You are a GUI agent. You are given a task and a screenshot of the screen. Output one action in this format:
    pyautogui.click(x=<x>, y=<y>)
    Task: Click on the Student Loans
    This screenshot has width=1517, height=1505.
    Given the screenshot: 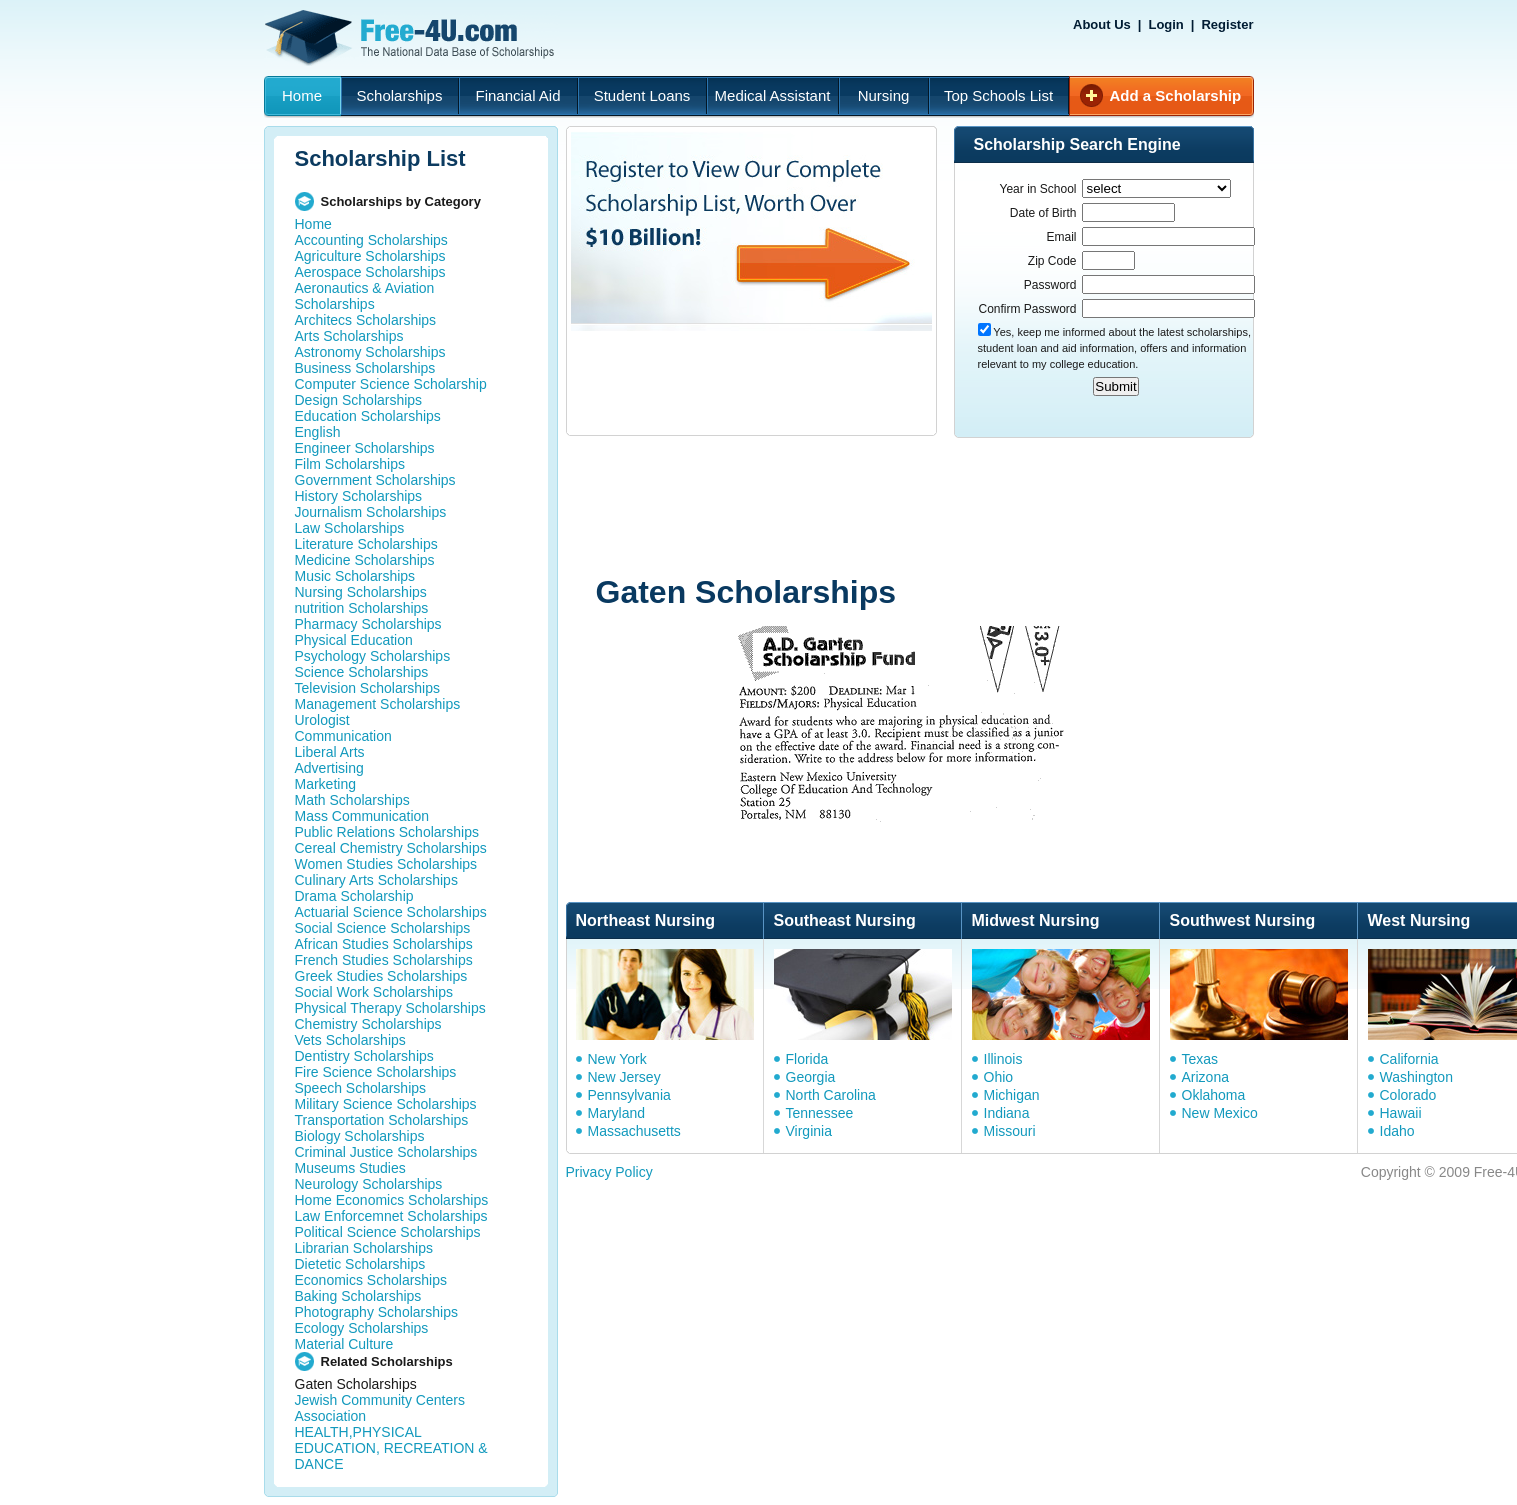 What is the action you would take?
    pyautogui.click(x=642, y=95)
    